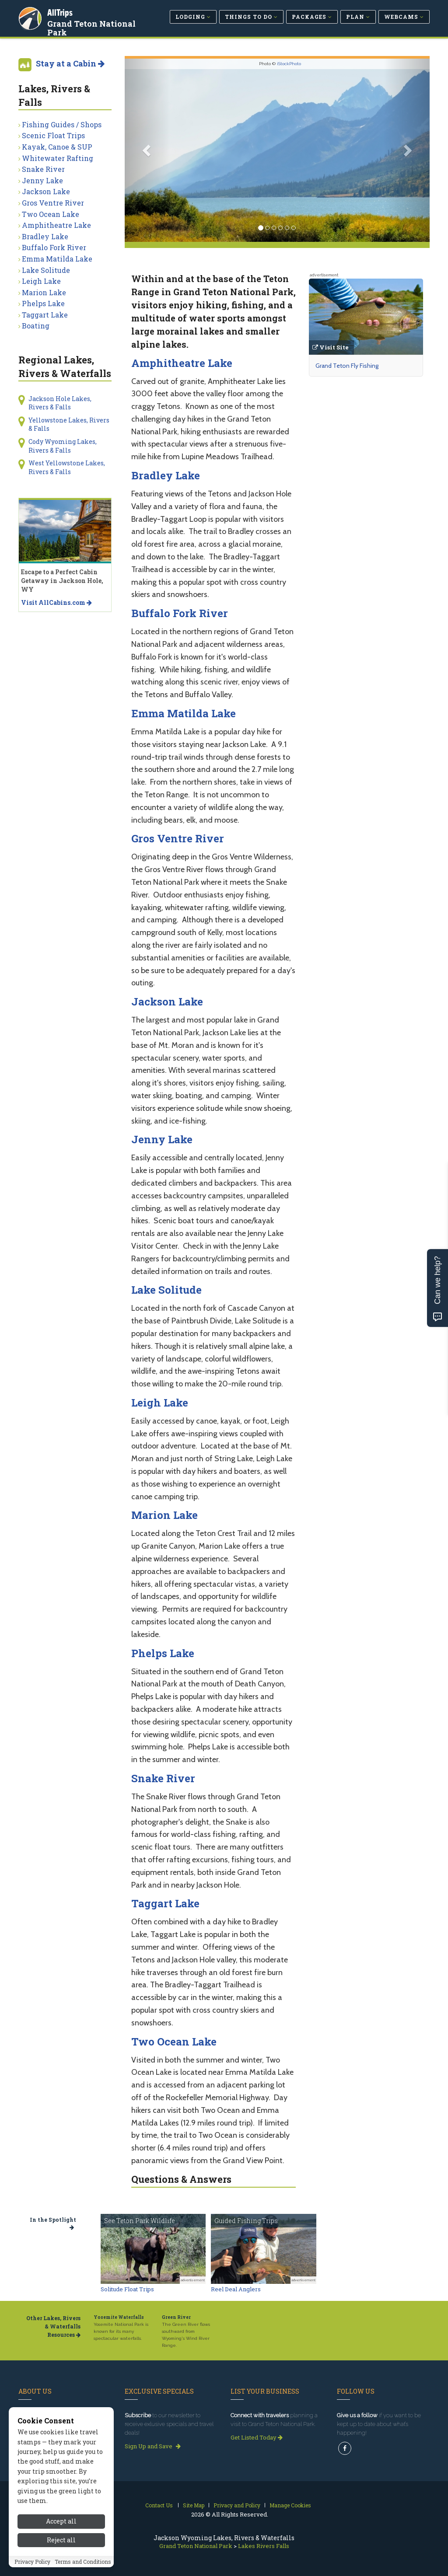 Image resolution: width=448 pixels, height=2576 pixels. What do you see at coordinates (61, 2540) in the screenshot?
I see `Accept all [Accept all cookies]` at bounding box center [61, 2540].